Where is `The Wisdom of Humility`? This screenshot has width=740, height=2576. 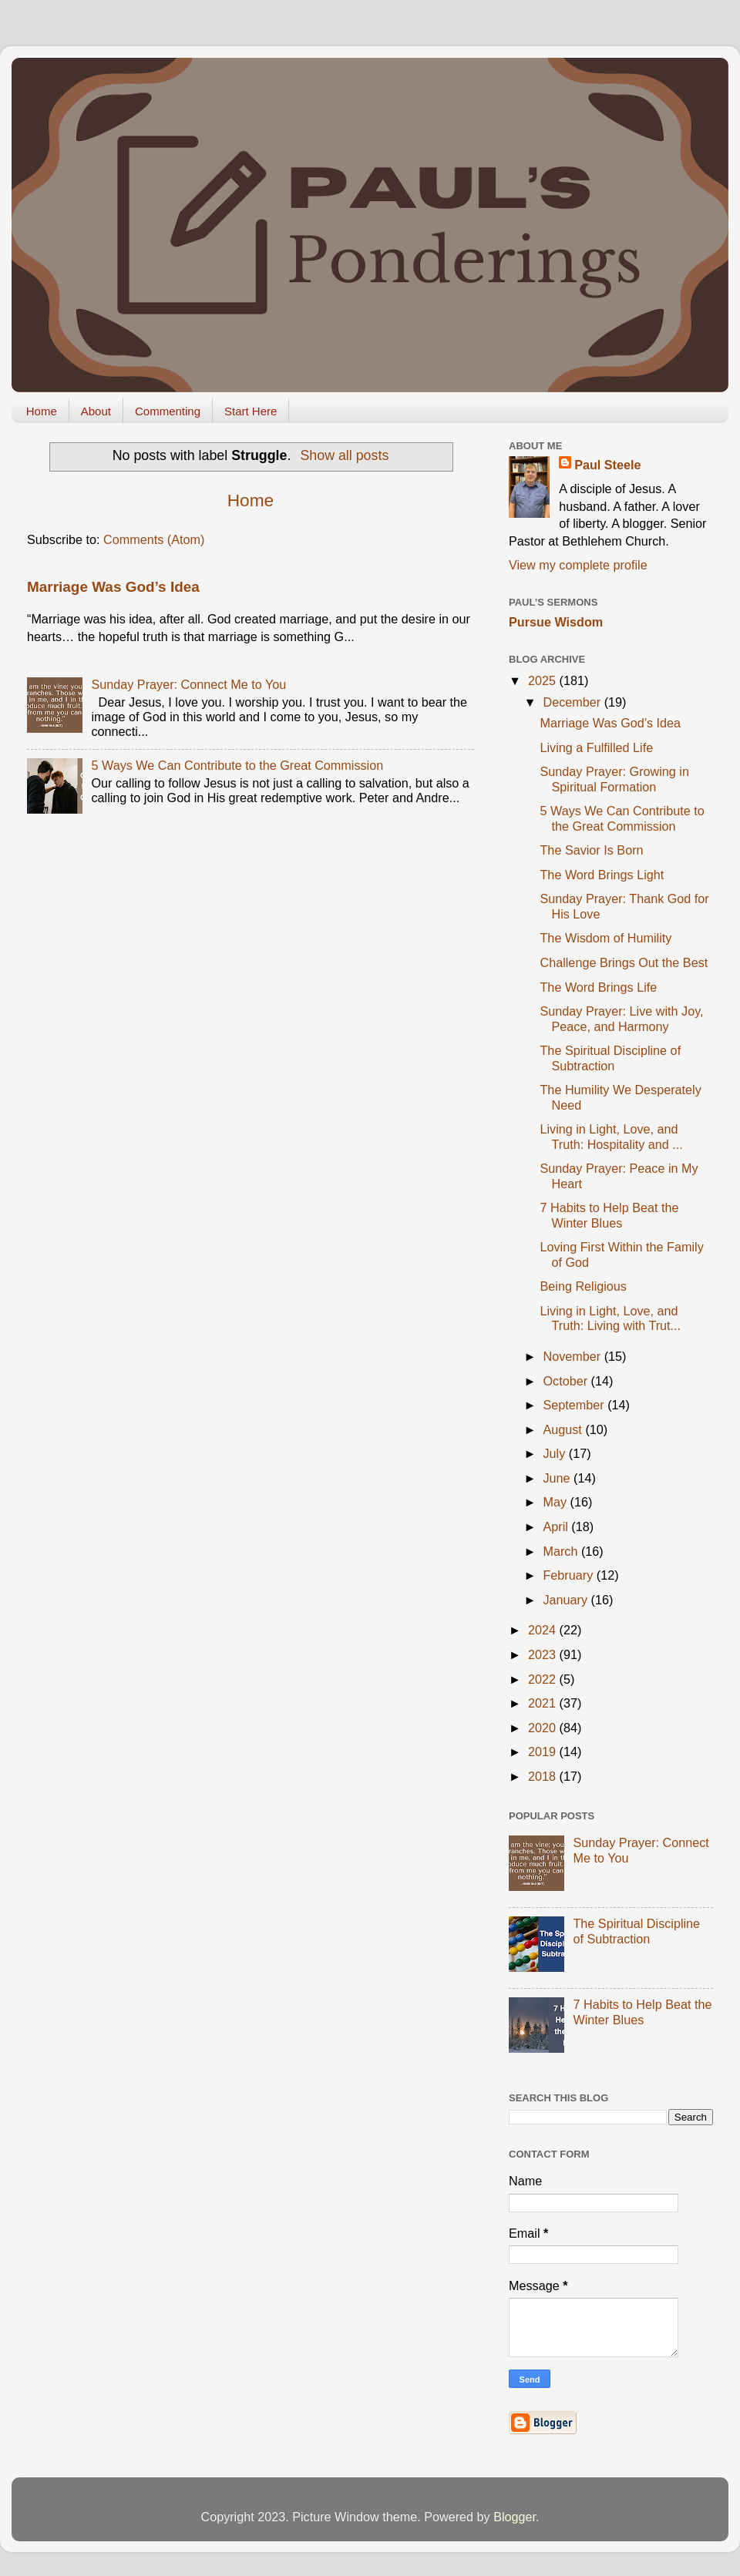
The Wisdom of Humility is located at coordinates (605, 938).